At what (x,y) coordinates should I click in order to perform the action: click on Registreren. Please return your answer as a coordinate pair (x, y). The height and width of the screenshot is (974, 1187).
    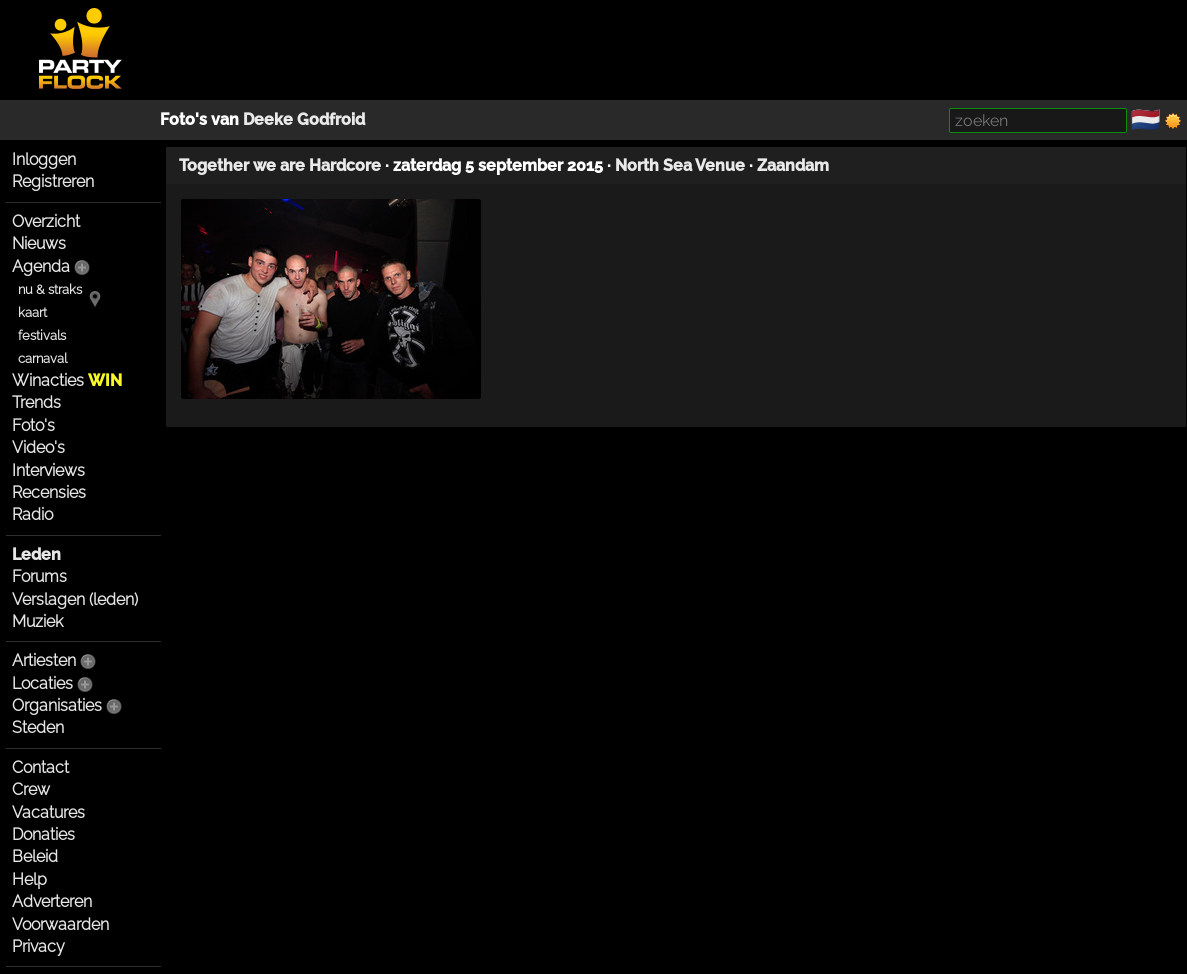
    Looking at the image, I should click on (53, 181).